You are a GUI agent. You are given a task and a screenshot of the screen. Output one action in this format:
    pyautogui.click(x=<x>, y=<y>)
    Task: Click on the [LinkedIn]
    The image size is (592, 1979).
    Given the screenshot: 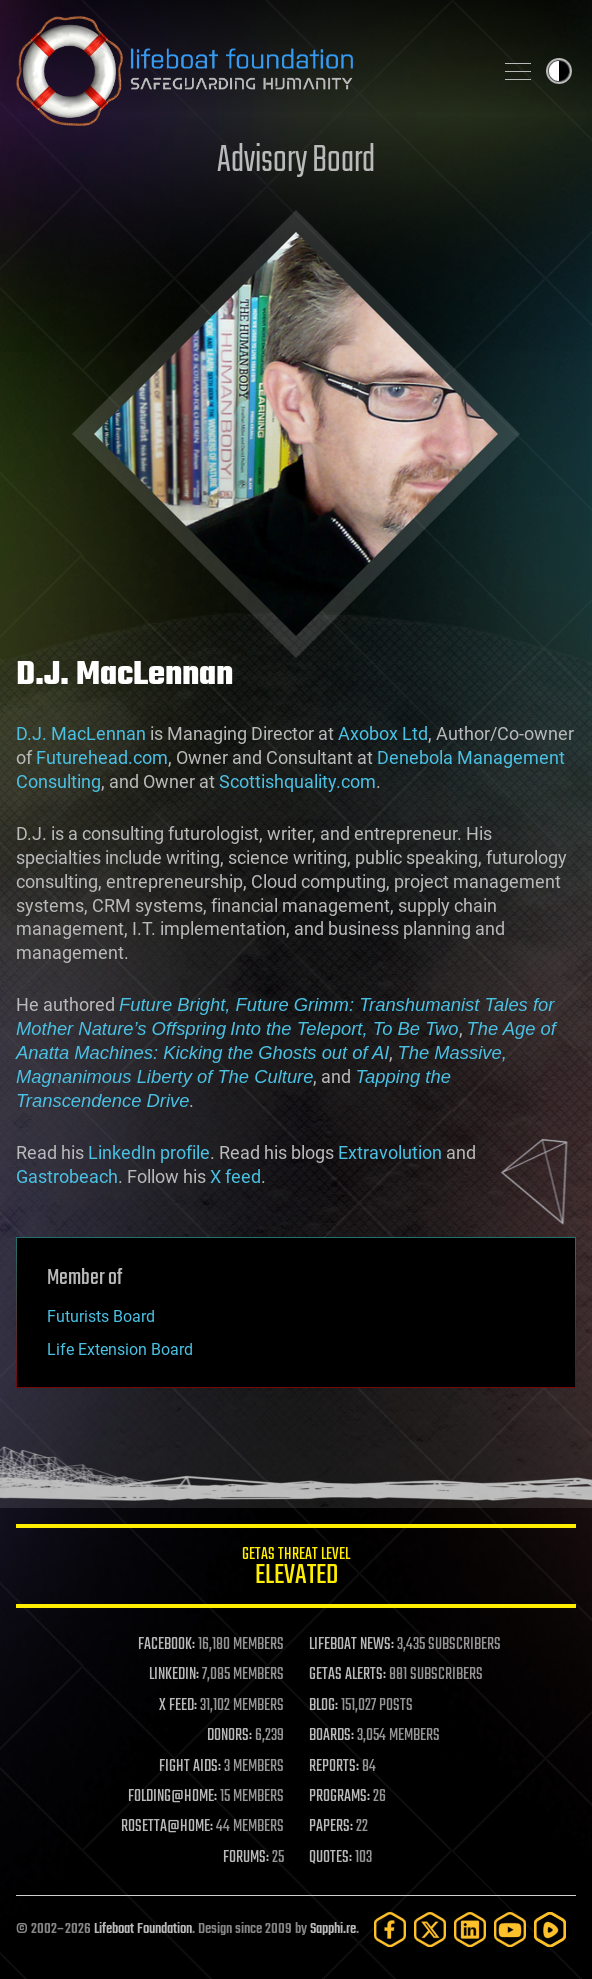 What is the action you would take?
    pyautogui.click(x=470, y=1929)
    